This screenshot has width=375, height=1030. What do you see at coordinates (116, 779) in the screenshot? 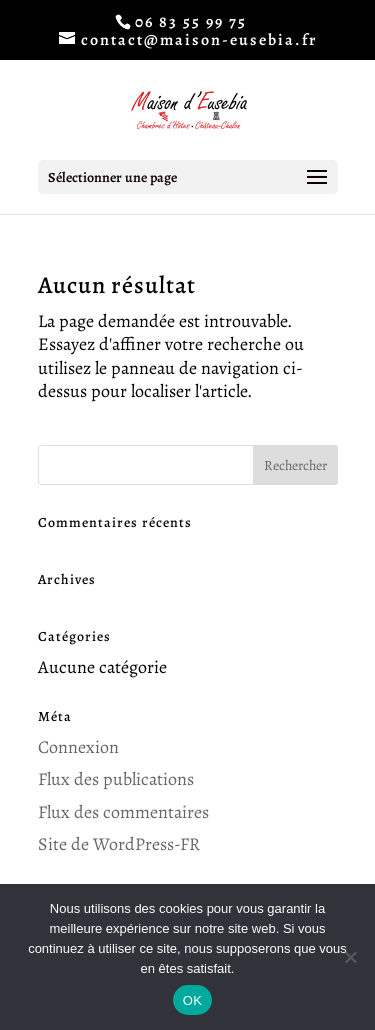
I see `Flux des publications` at bounding box center [116, 779].